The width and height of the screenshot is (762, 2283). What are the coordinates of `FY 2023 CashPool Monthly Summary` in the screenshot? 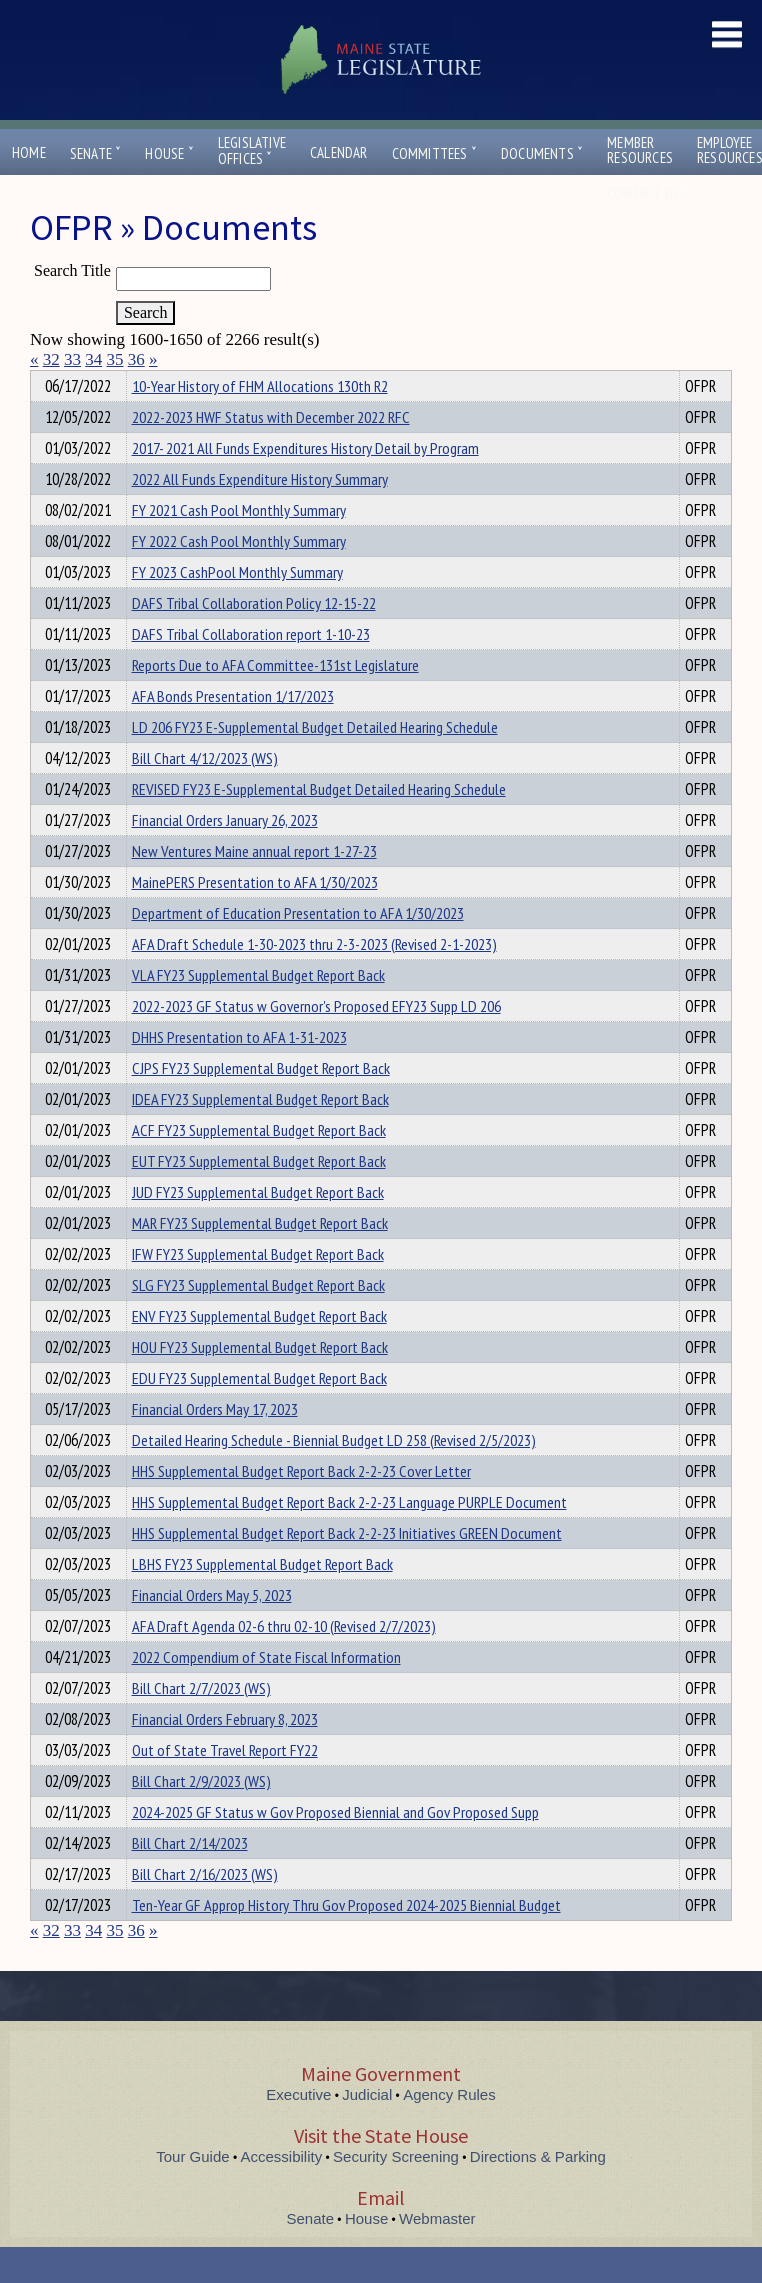 It's located at (237, 608).